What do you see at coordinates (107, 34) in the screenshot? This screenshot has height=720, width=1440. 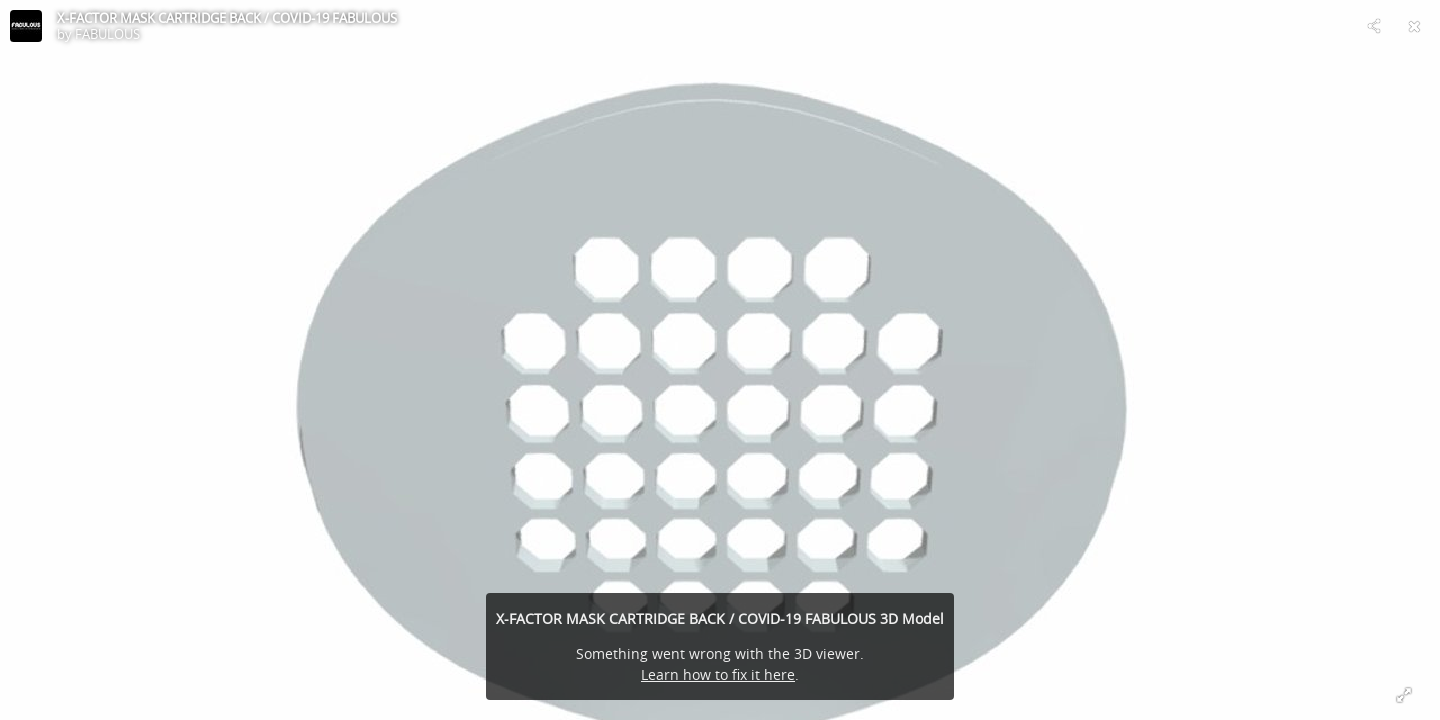 I see `FABULOUS` at bounding box center [107, 34].